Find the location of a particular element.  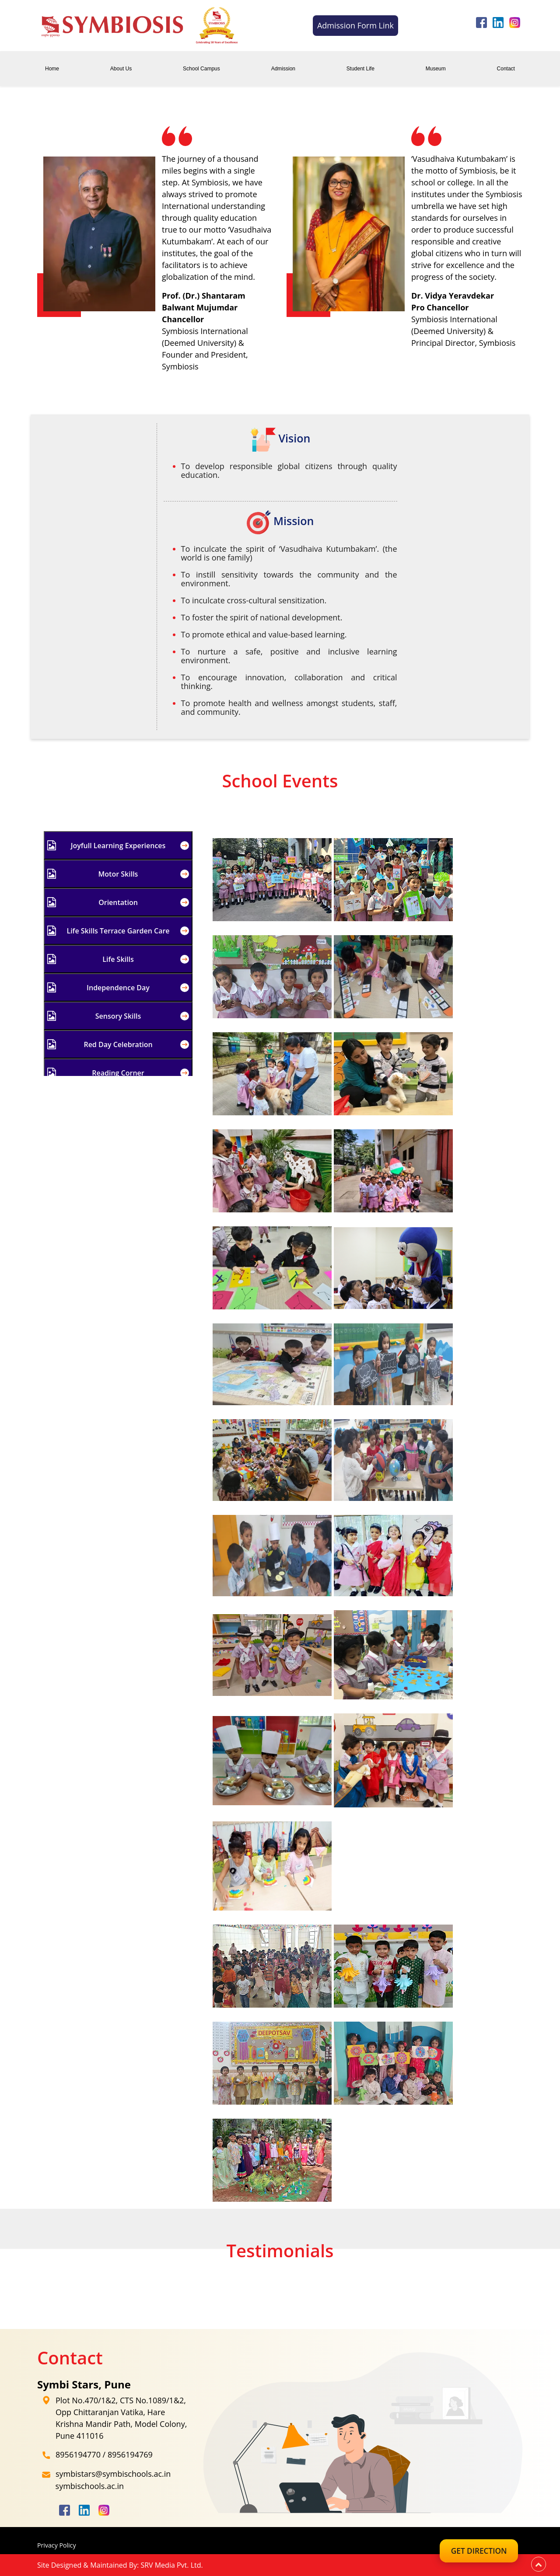

Home is located at coordinates (52, 69).